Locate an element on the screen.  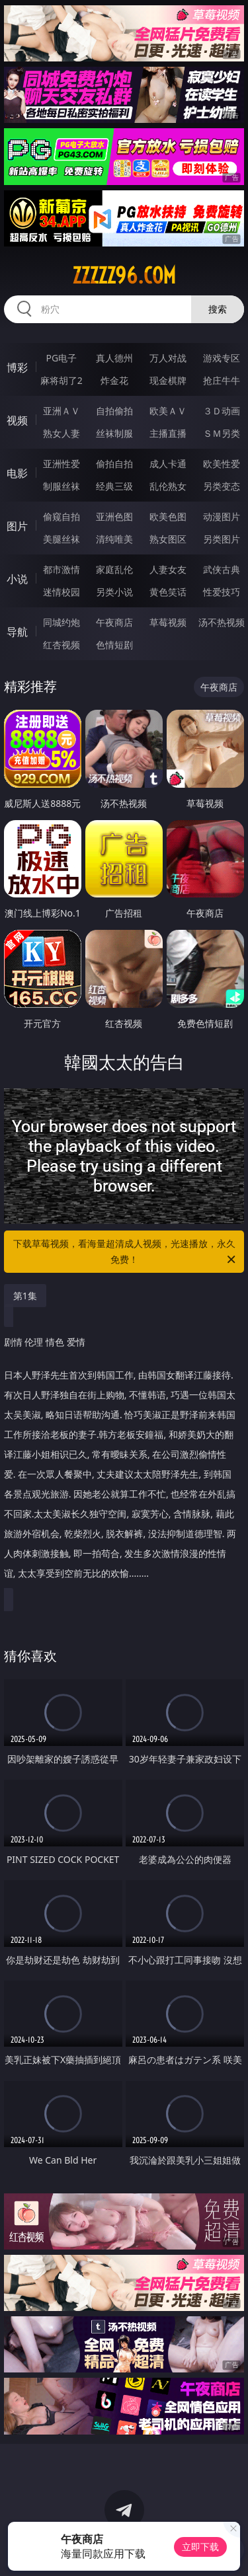
ＳＭ另类 is located at coordinates (221, 433).